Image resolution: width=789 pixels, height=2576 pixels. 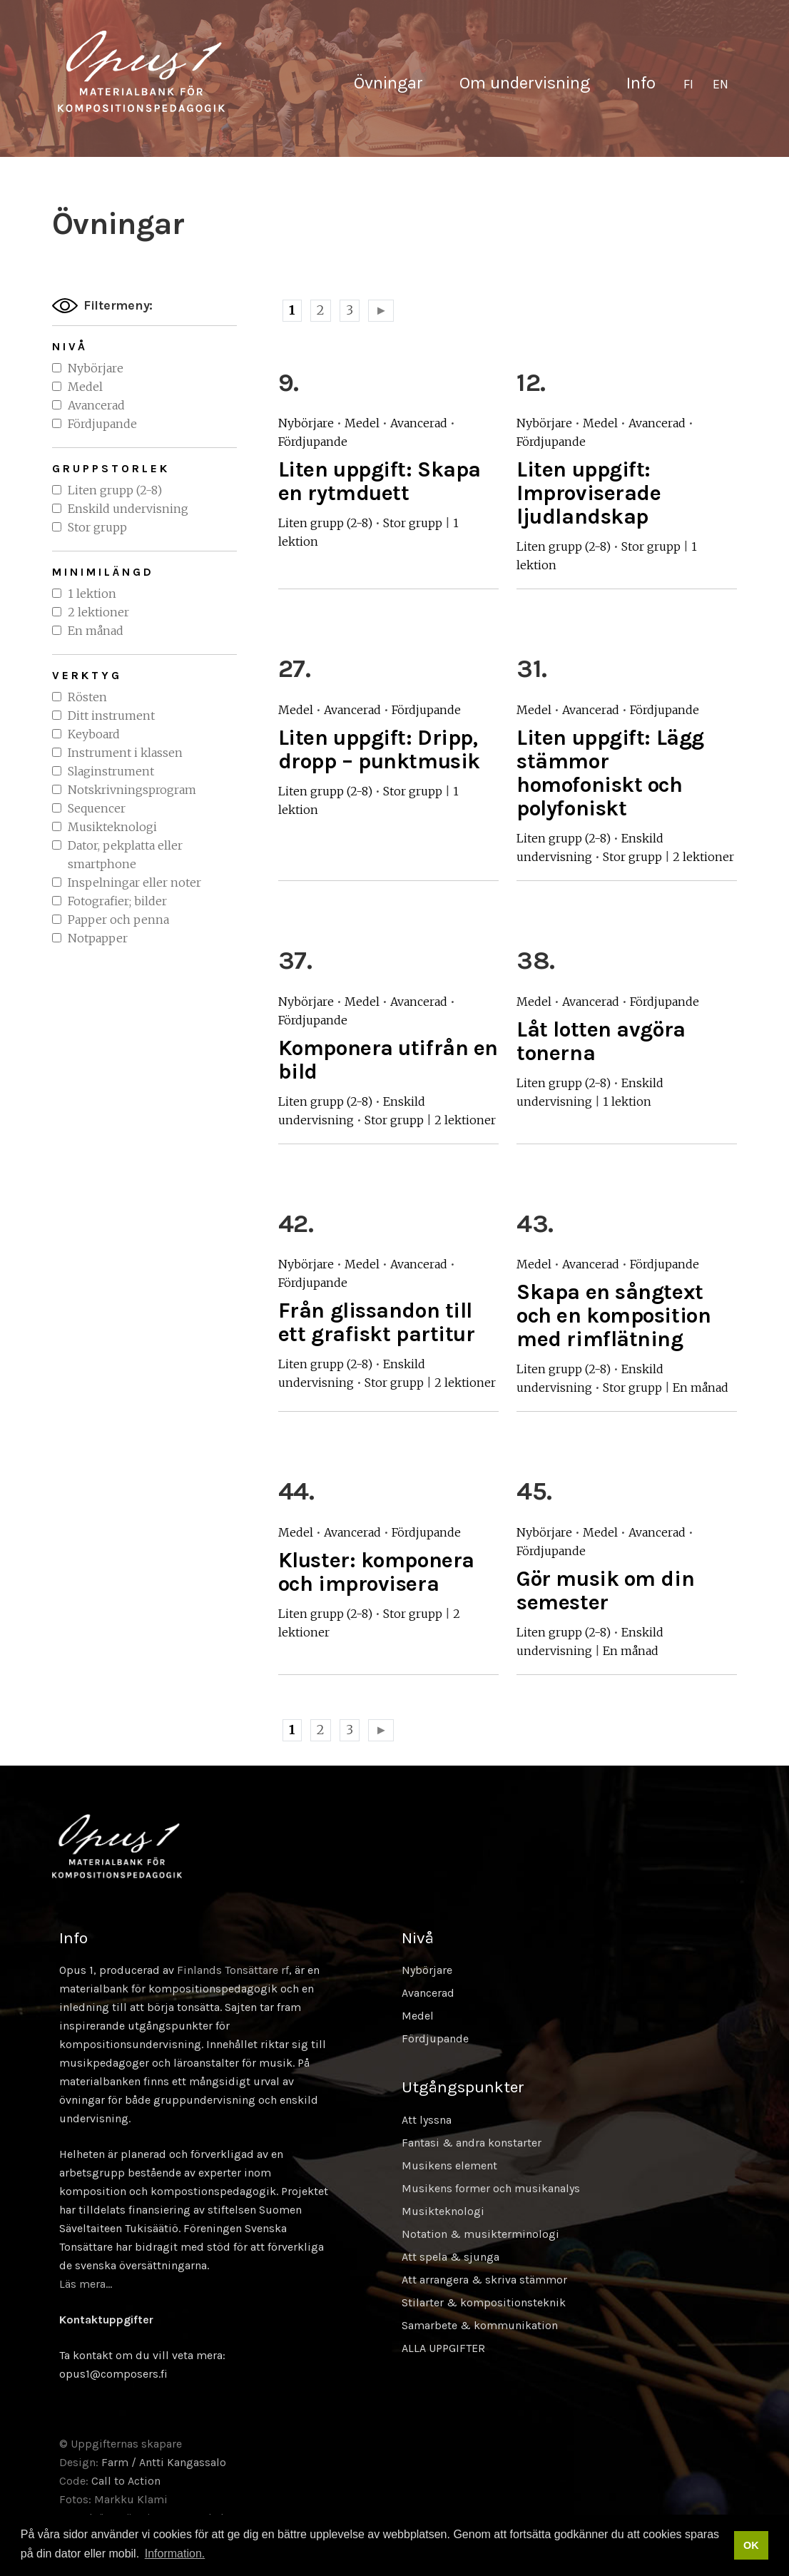 I want to click on Läs mera…, so click(x=85, y=2284).